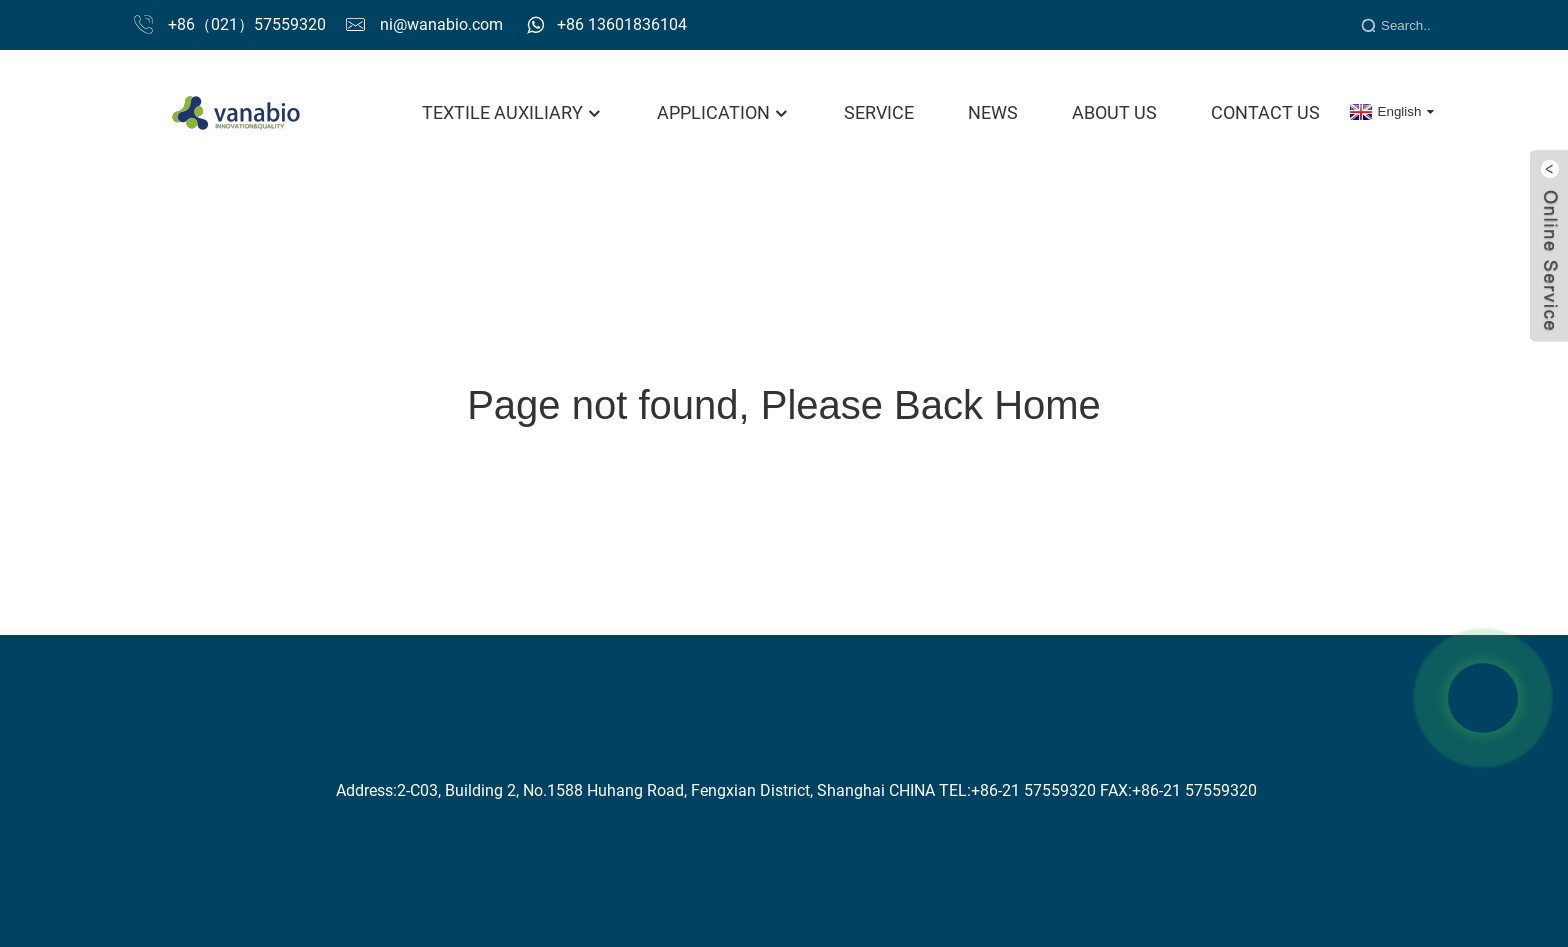  Describe the element at coordinates (622, 24) in the screenshot. I see `+86 13601836104` at that location.